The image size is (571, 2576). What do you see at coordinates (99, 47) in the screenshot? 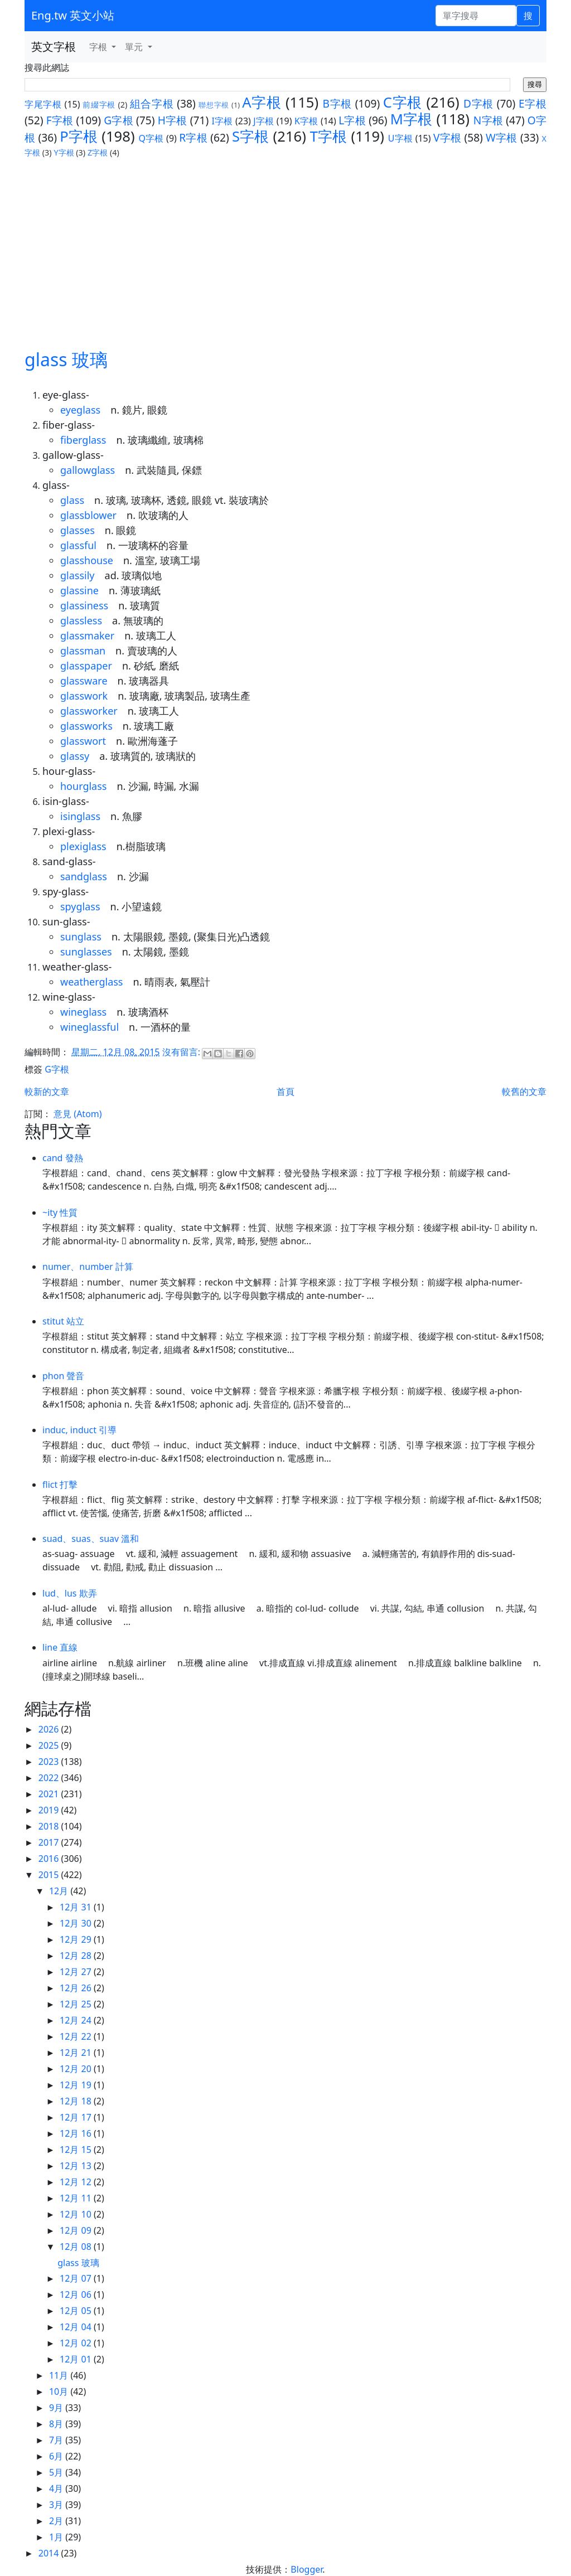
I see `字根 [button]` at bounding box center [99, 47].